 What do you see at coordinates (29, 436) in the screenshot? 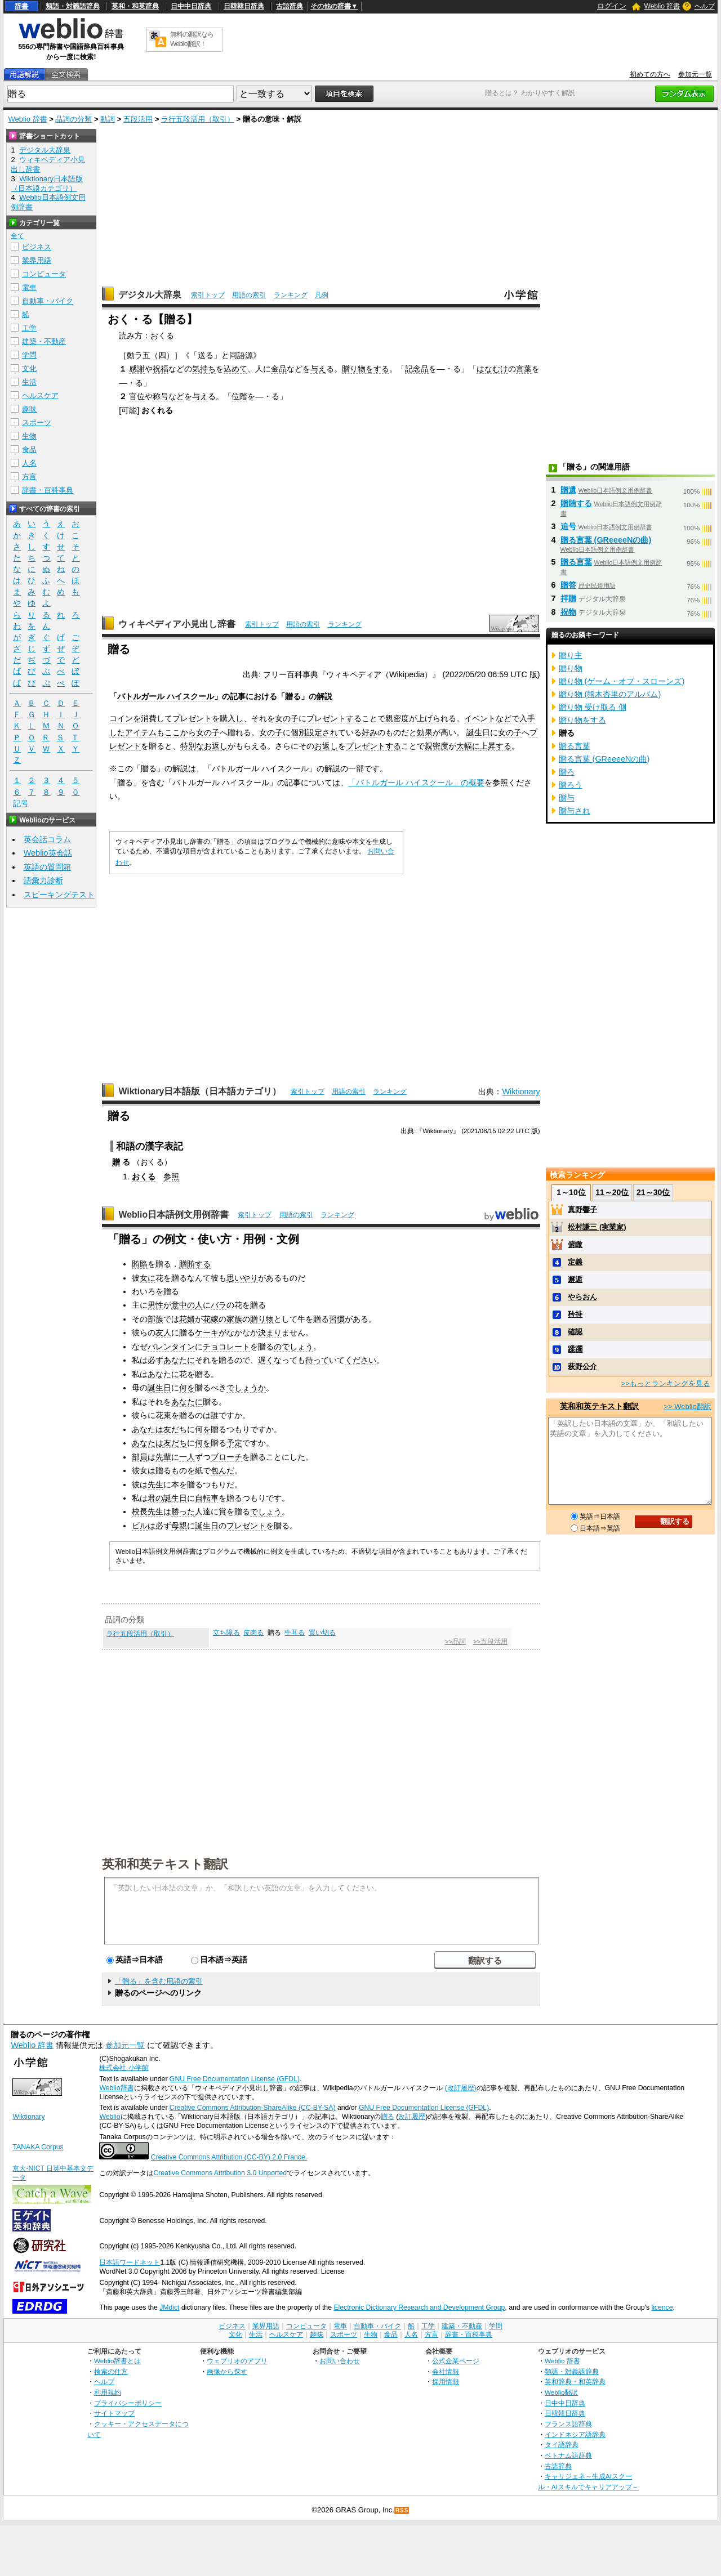
I see `生物` at bounding box center [29, 436].